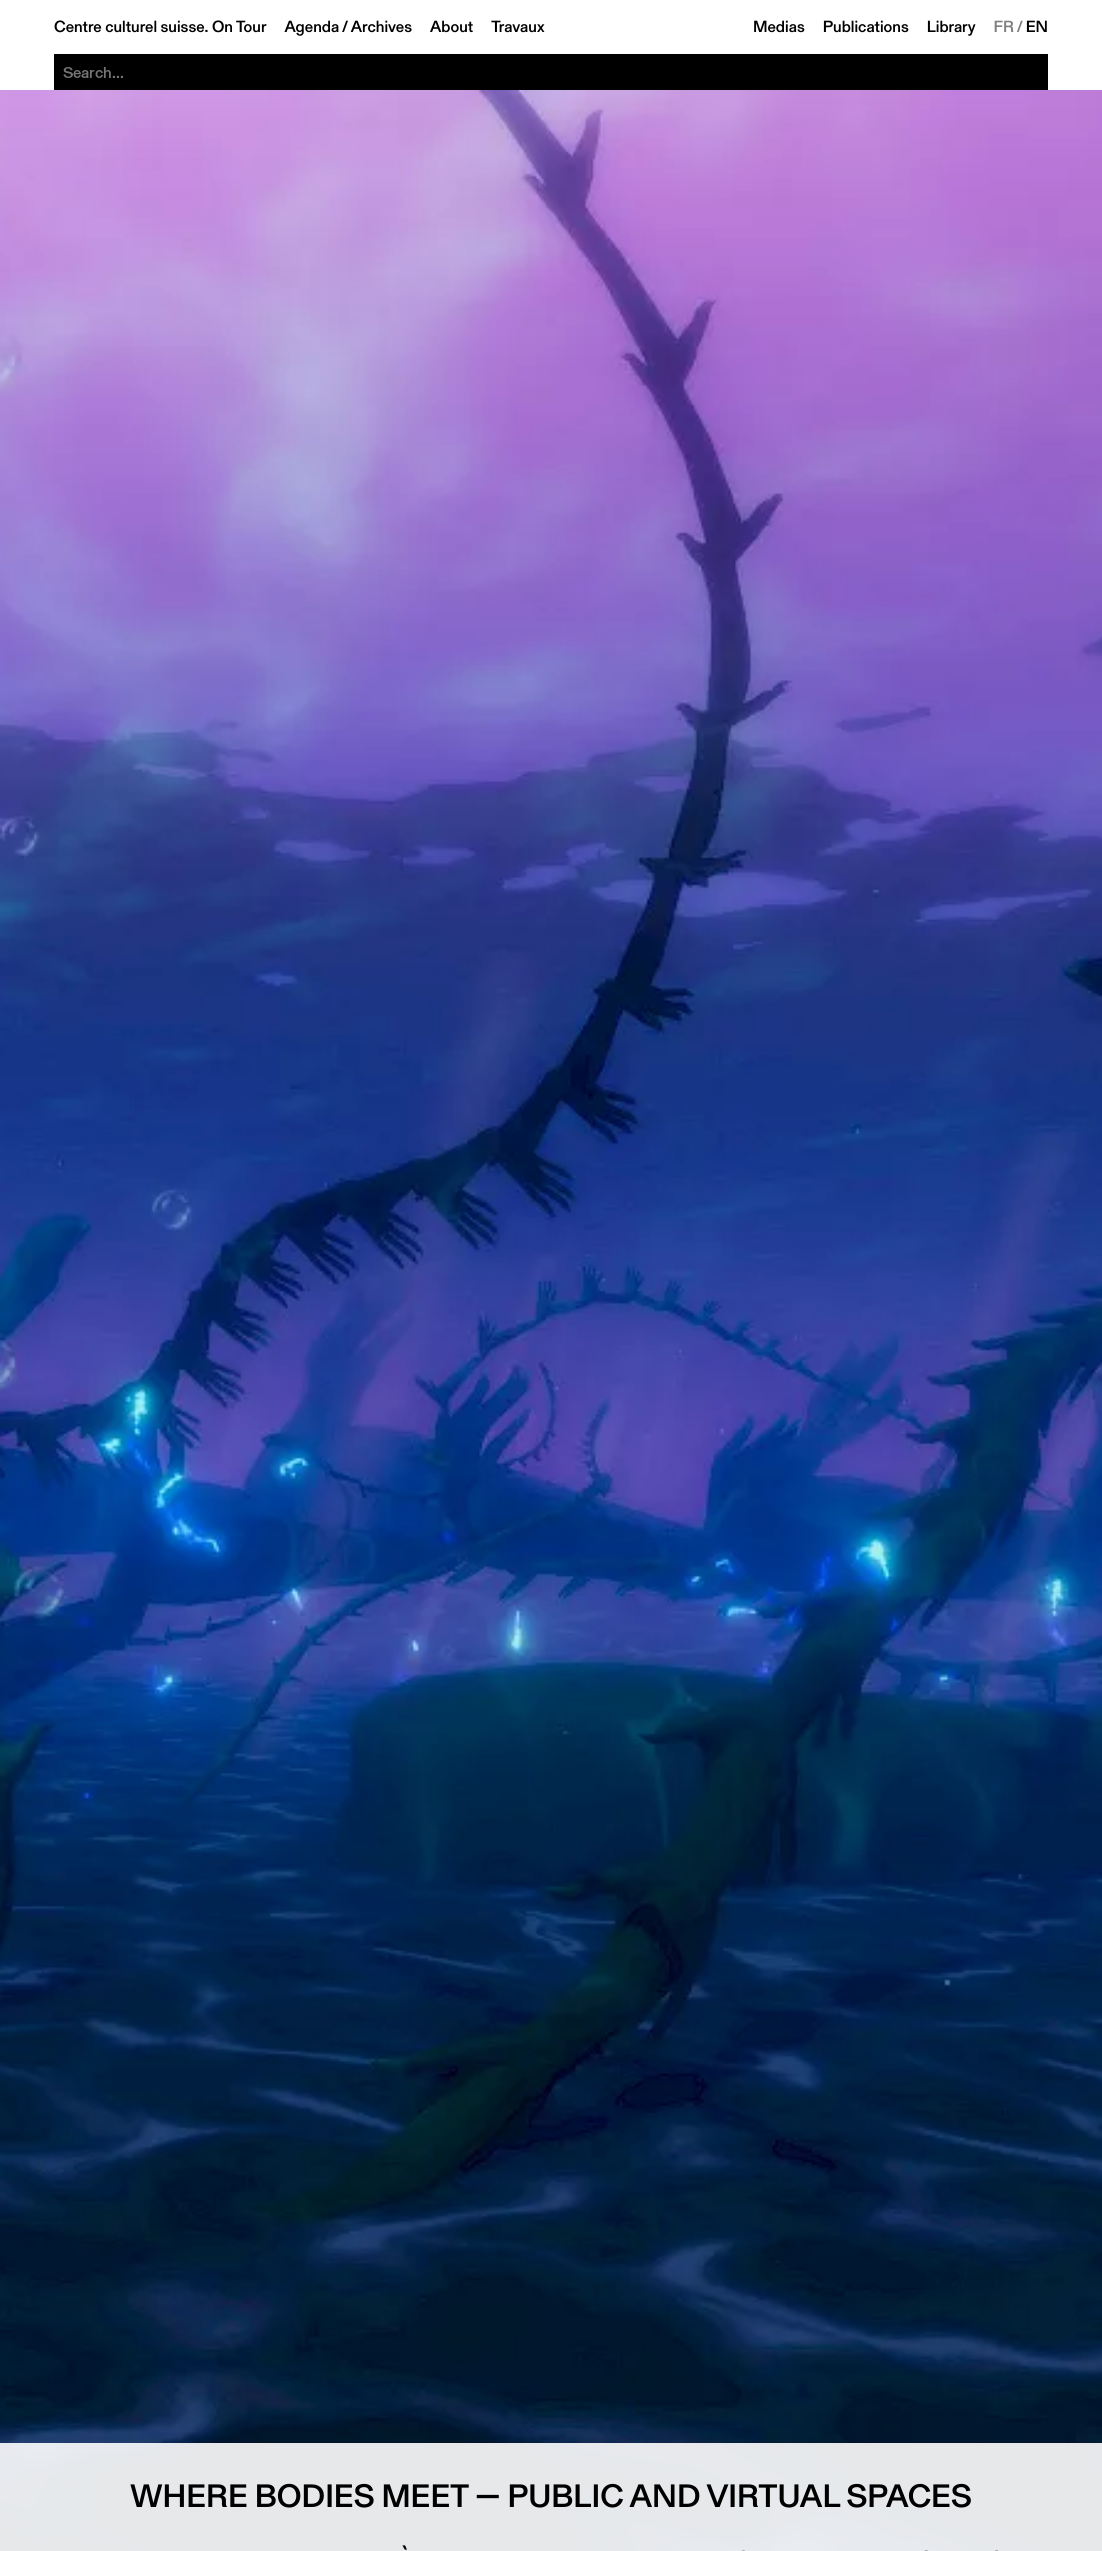 The width and height of the screenshot is (1102, 2551). Describe the element at coordinates (866, 27) in the screenshot. I see `Publications` at that location.